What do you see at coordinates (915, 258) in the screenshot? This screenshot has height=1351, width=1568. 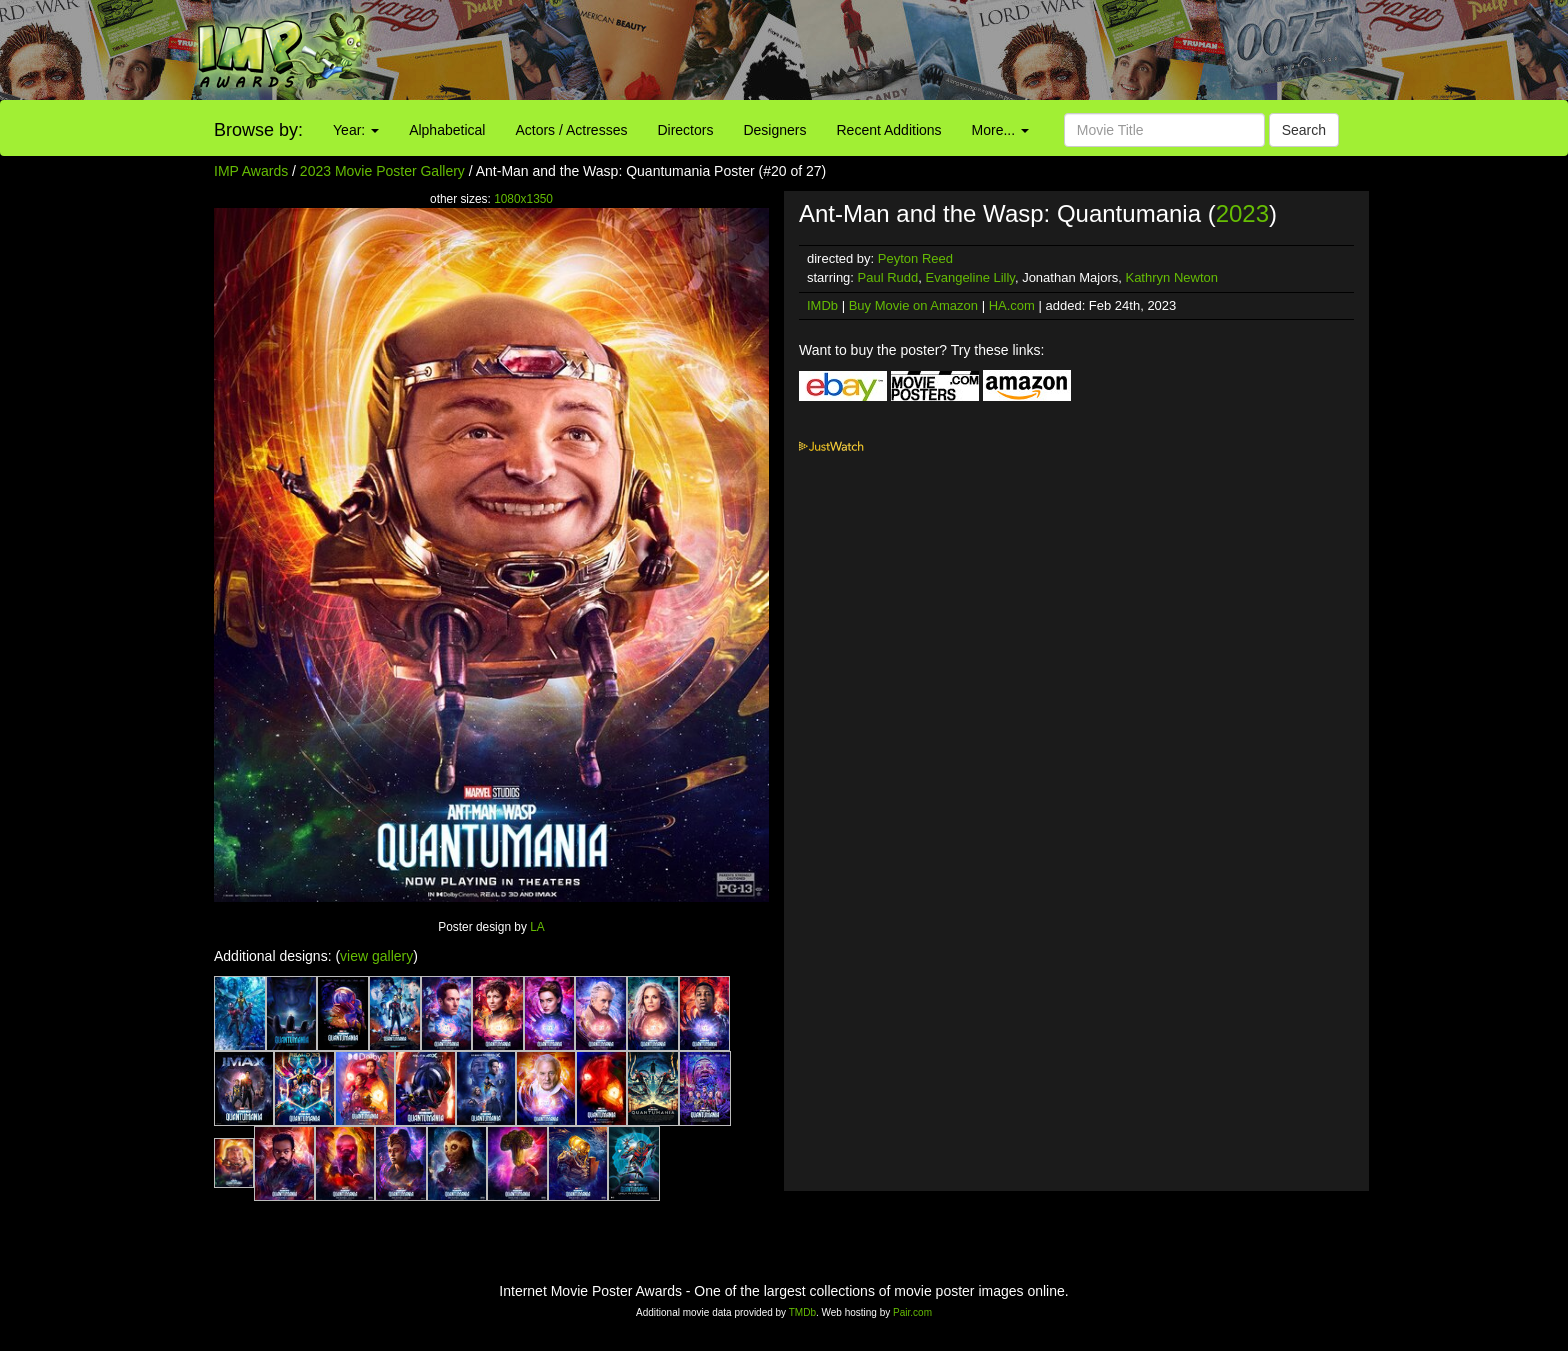 I see `Peyton Reed` at bounding box center [915, 258].